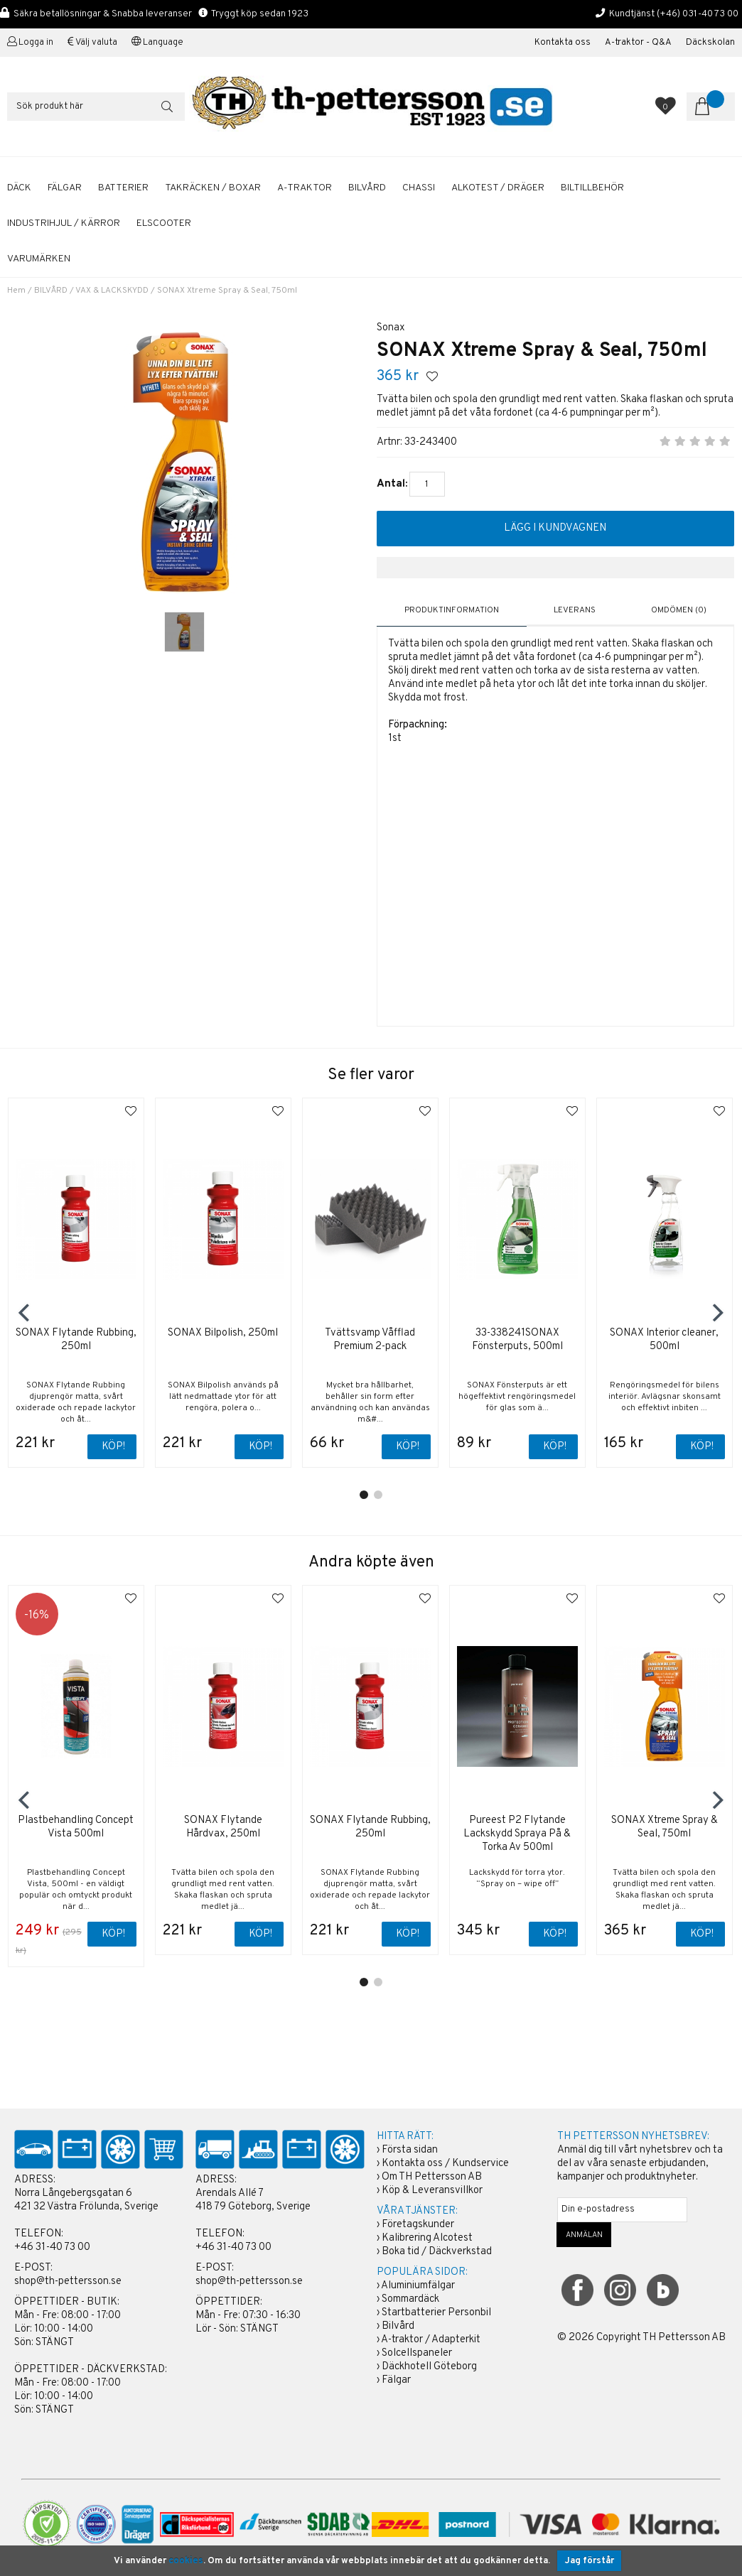 The image size is (742, 2576). Describe the element at coordinates (432, 2190) in the screenshot. I see `Köp & Leveransvillkor` at that location.